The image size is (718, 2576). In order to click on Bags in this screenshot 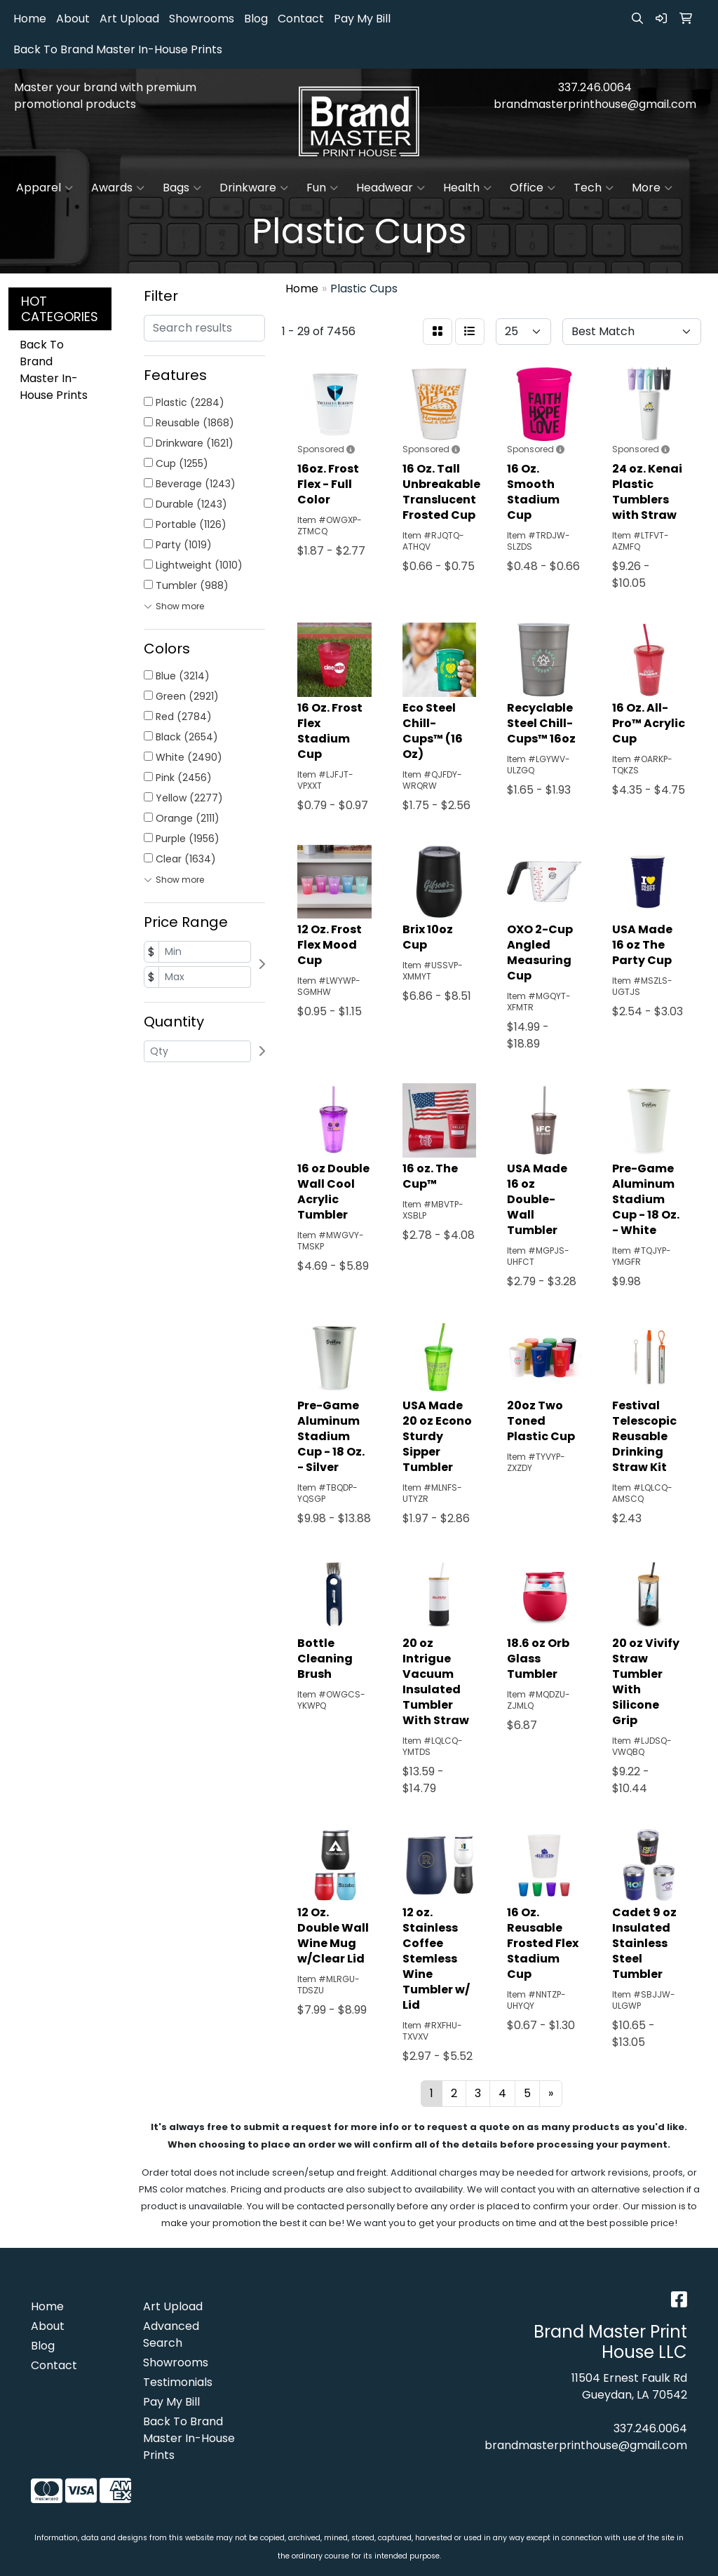, I will do `click(182, 187)`.